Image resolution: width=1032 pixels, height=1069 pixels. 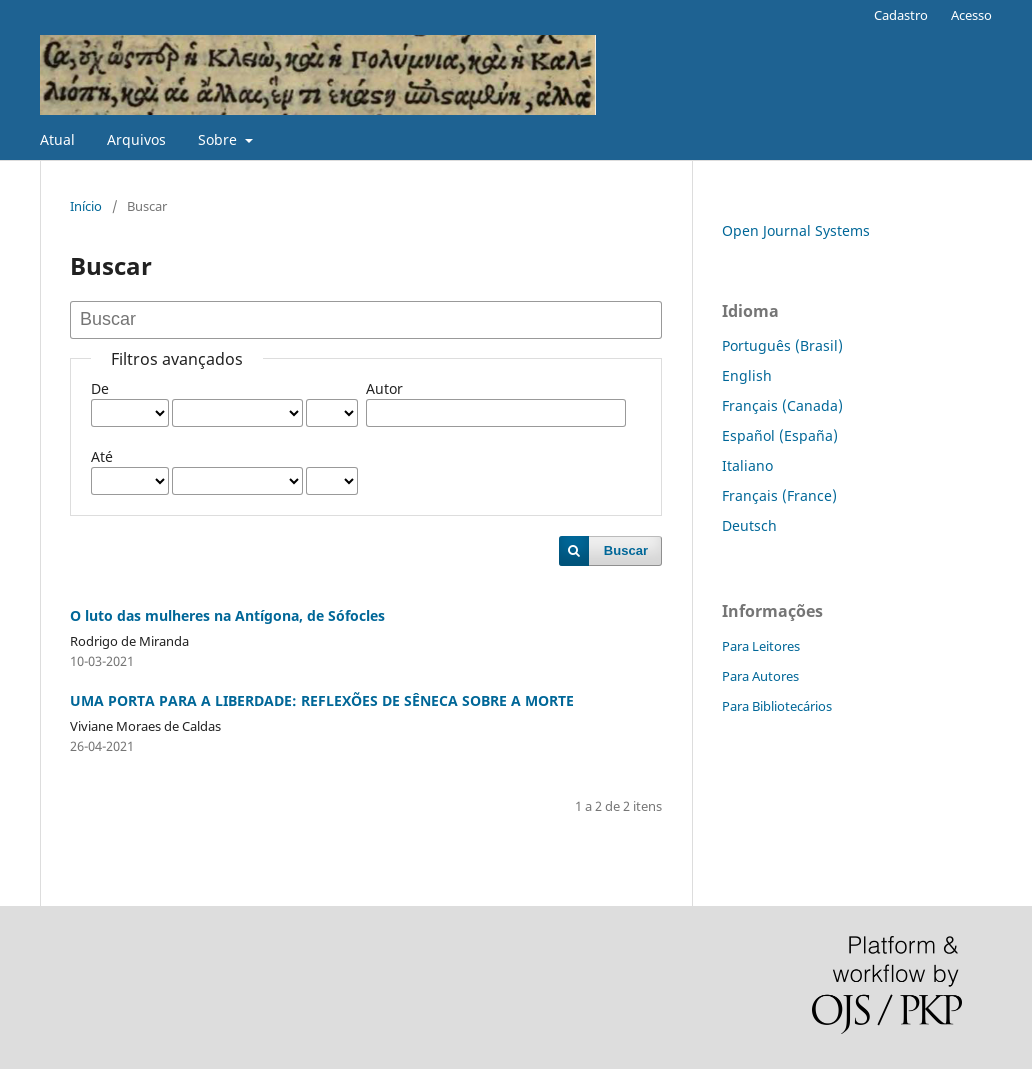 What do you see at coordinates (777, 706) in the screenshot?
I see `Para Bibliotecários` at bounding box center [777, 706].